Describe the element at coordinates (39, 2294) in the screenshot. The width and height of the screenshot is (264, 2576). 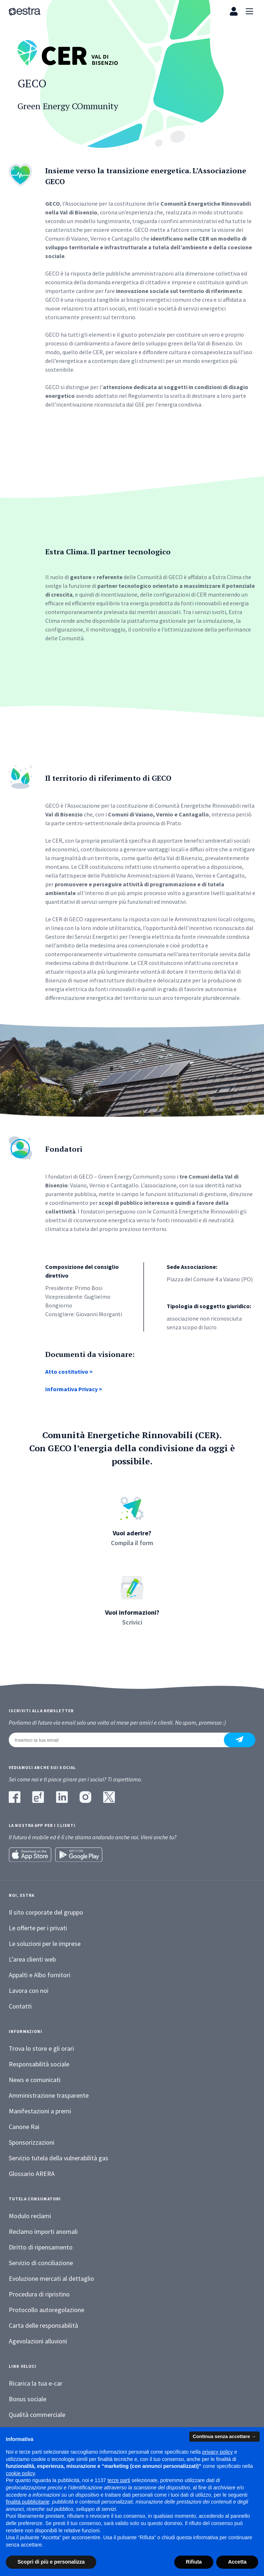
I see `Procedura di ripristino` at that location.